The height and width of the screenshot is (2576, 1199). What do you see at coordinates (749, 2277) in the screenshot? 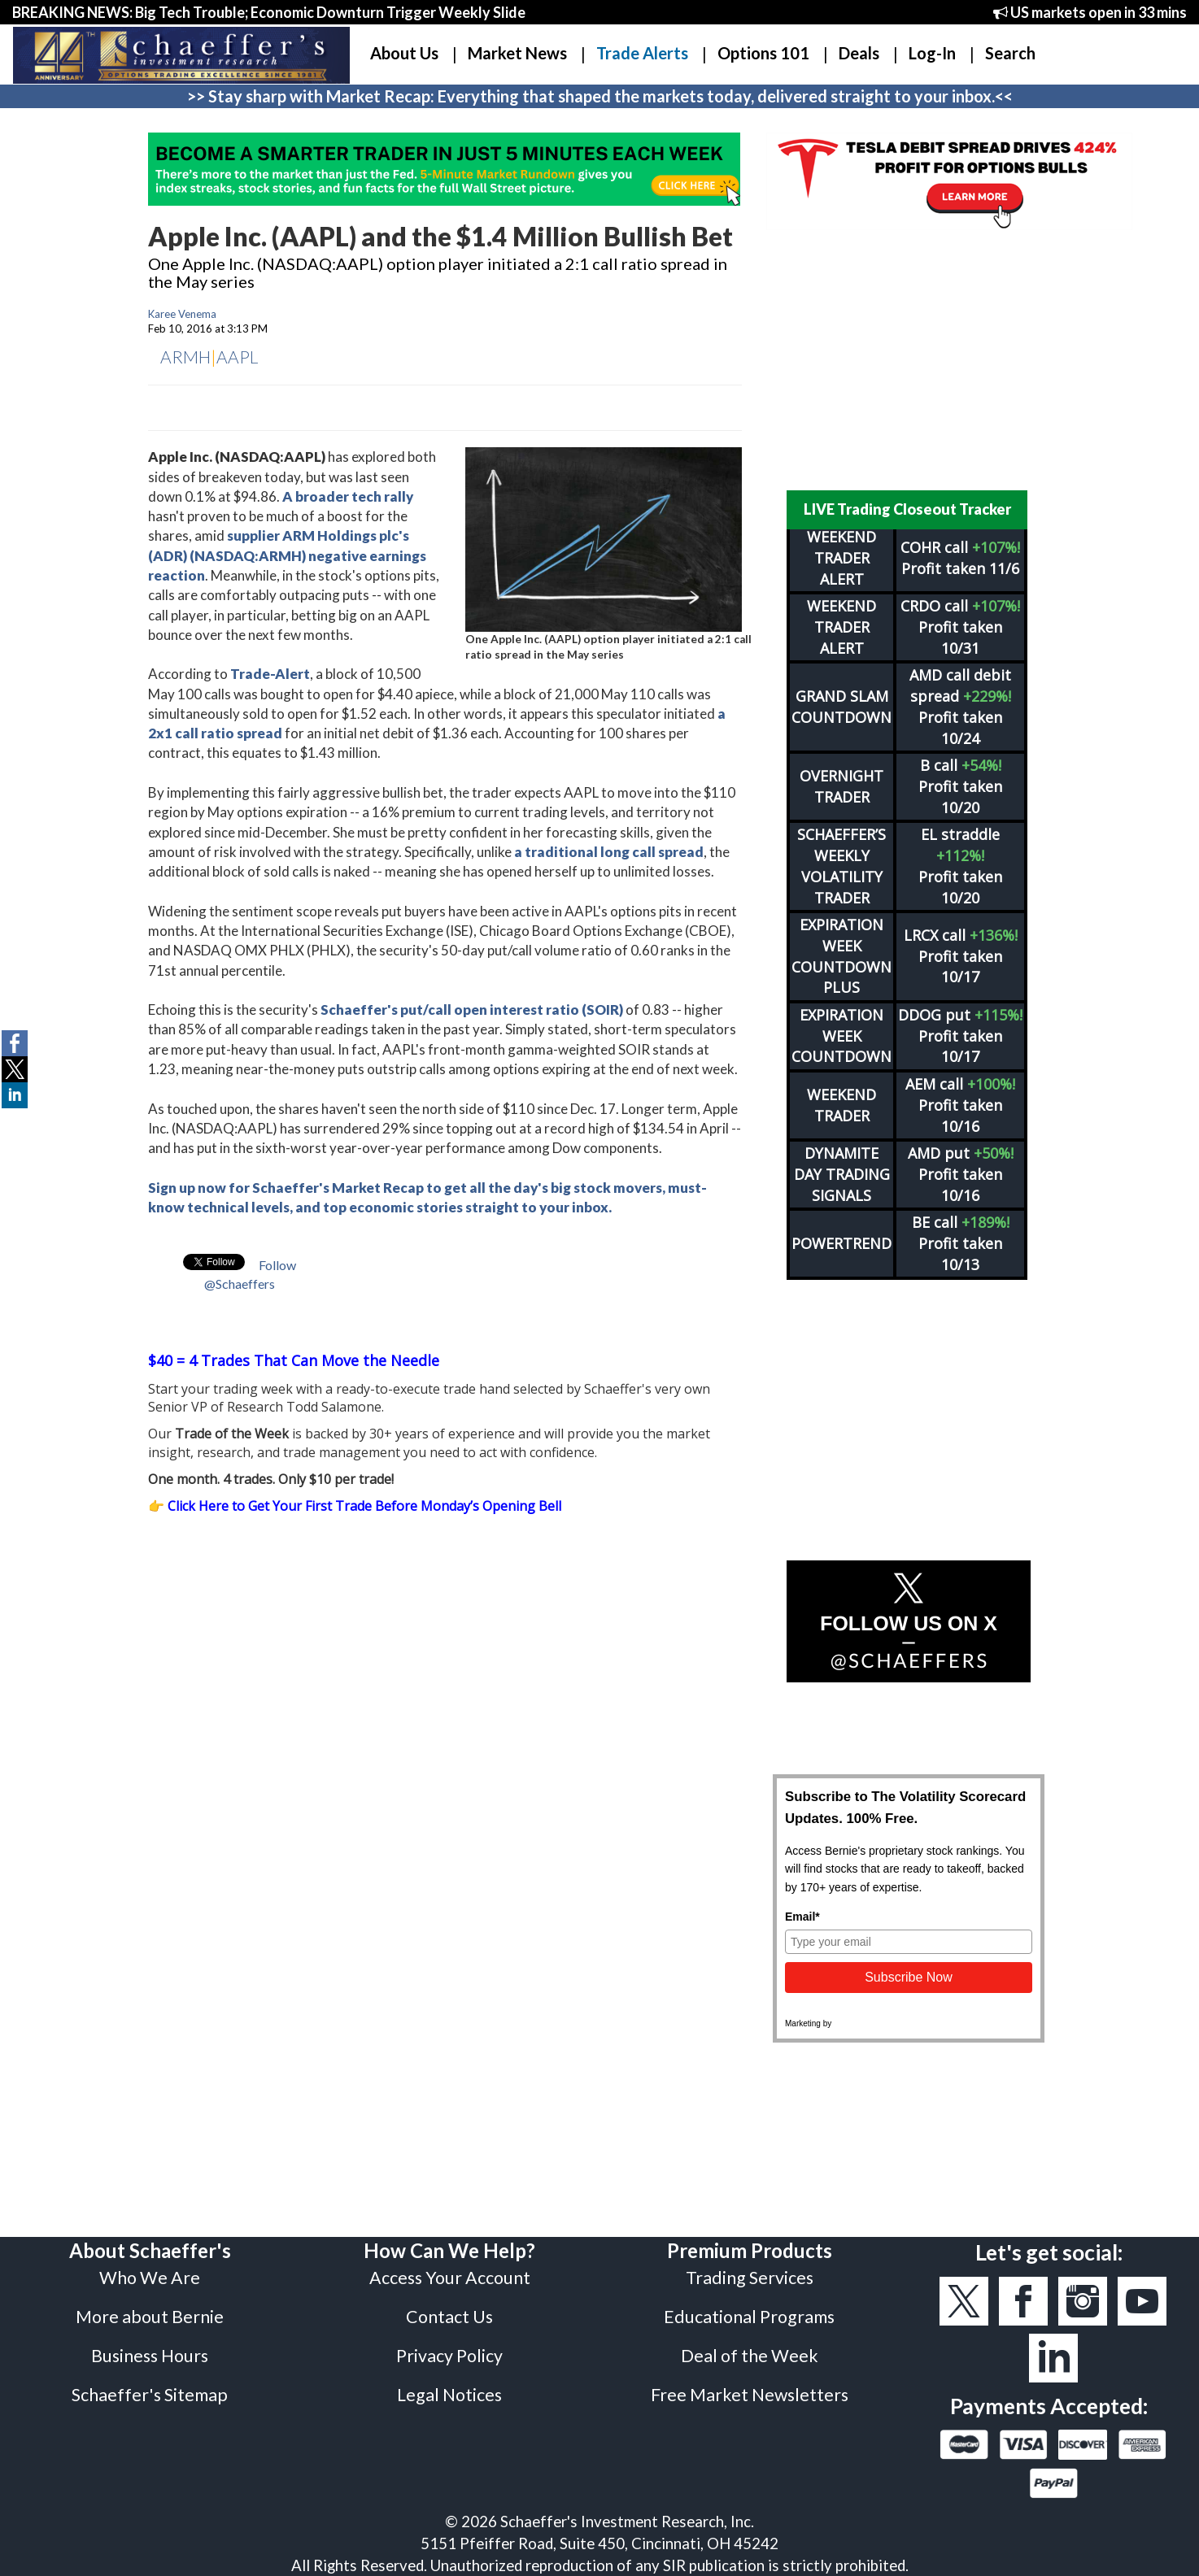
I see `Trading Services` at bounding box center [749, 2277].